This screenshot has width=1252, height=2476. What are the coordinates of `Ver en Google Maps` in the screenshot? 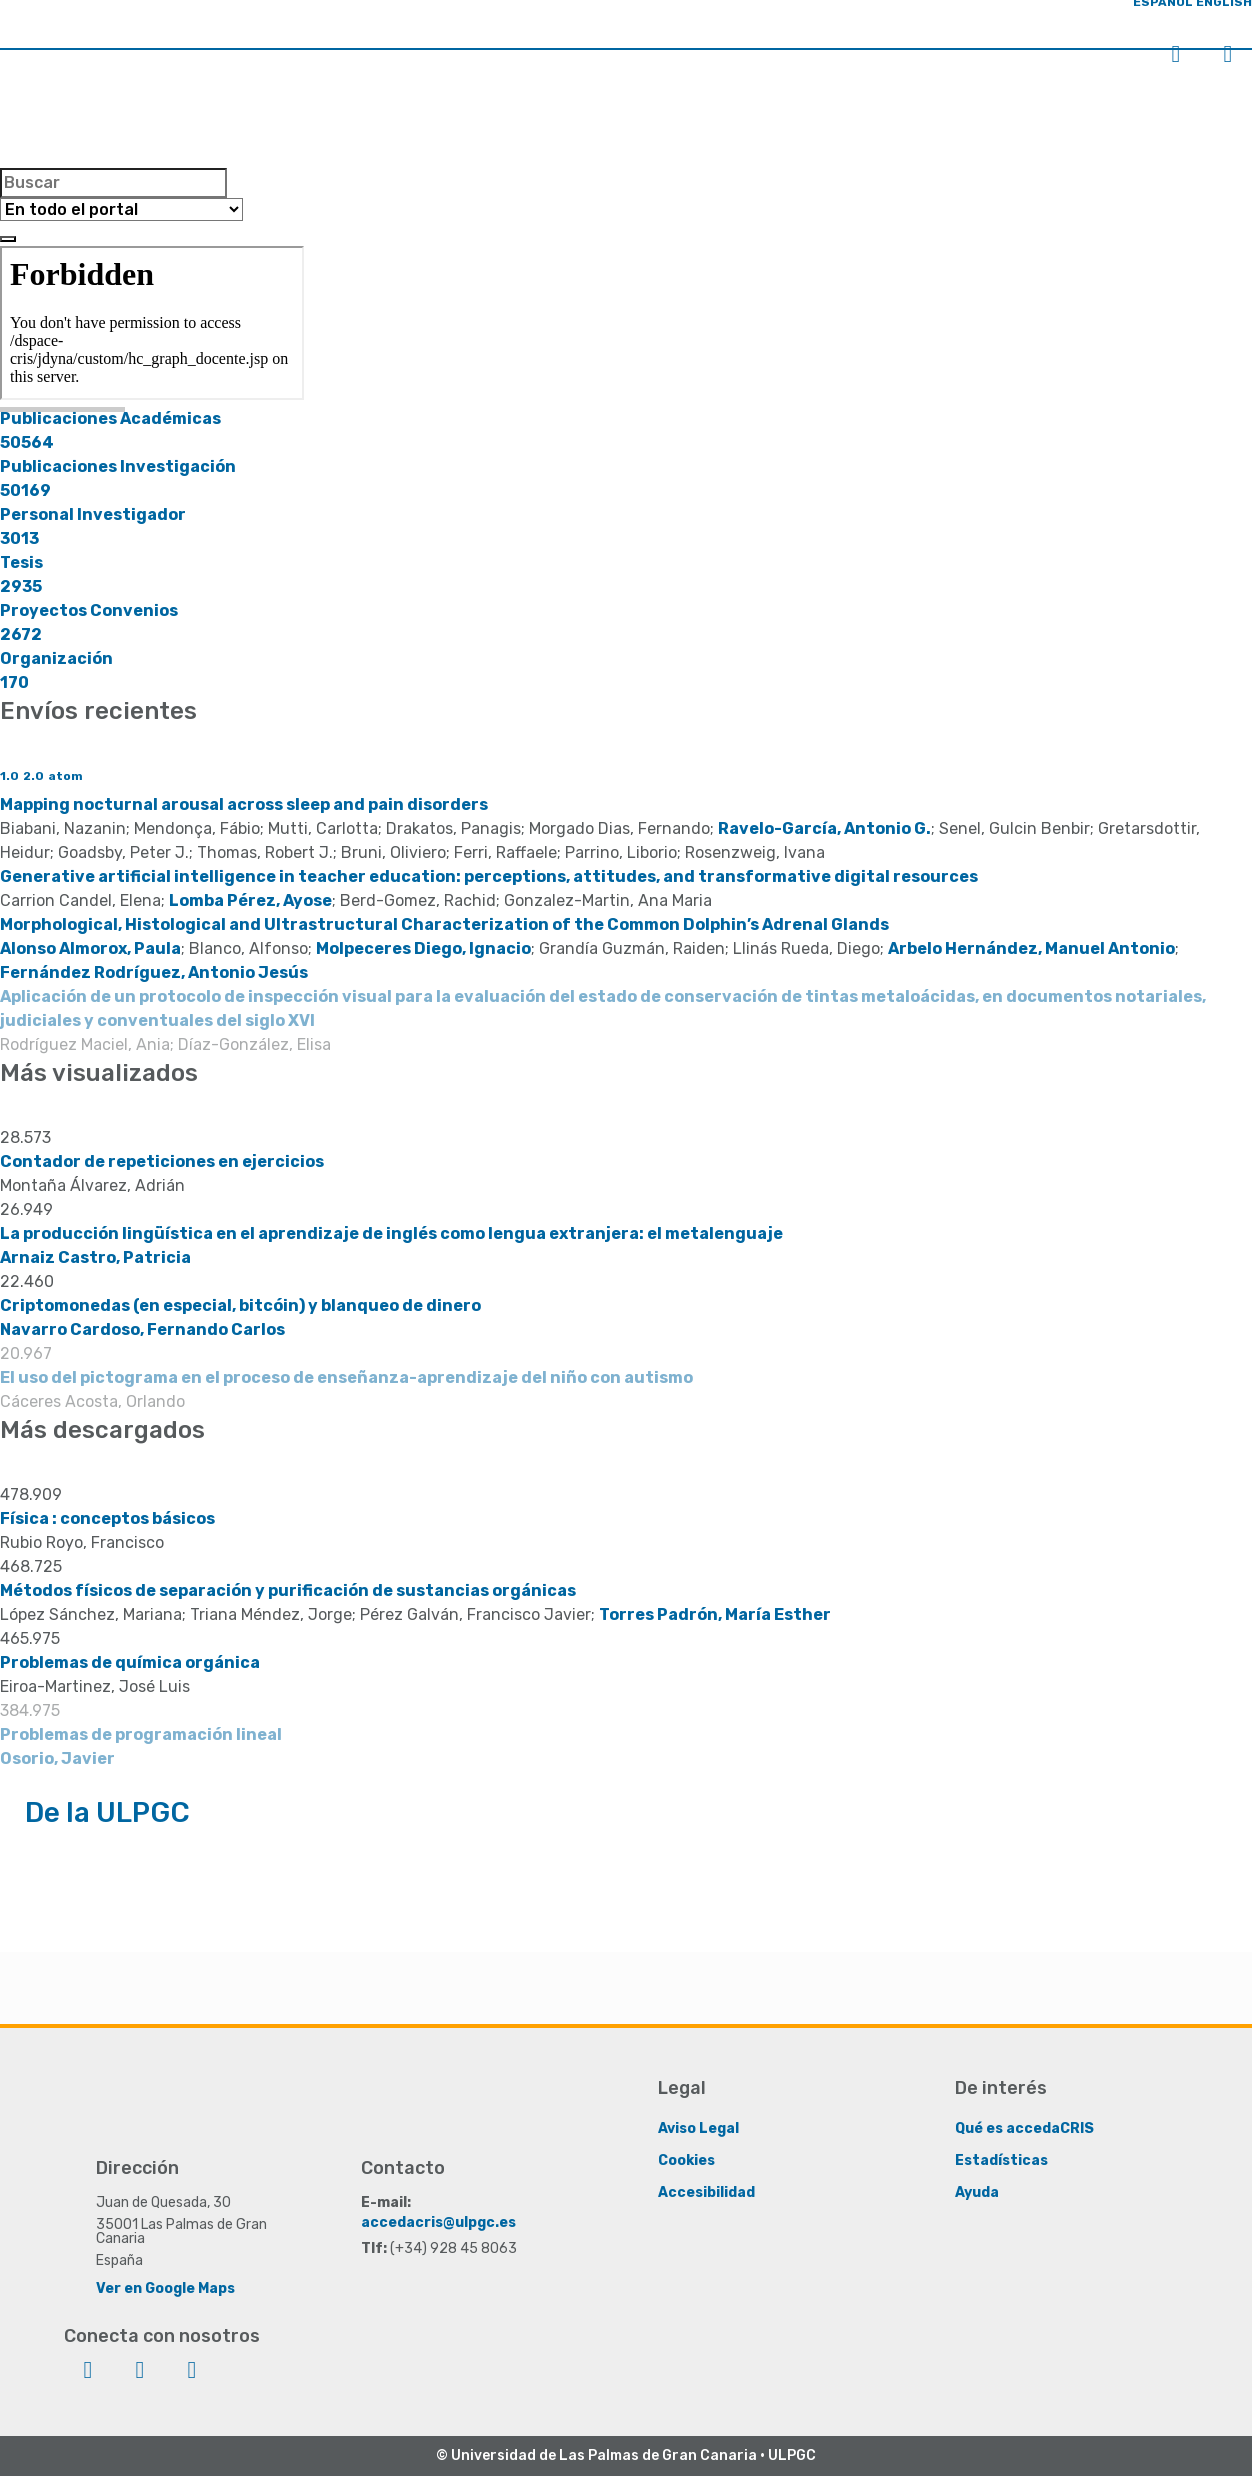 It's located at (165, 2287).